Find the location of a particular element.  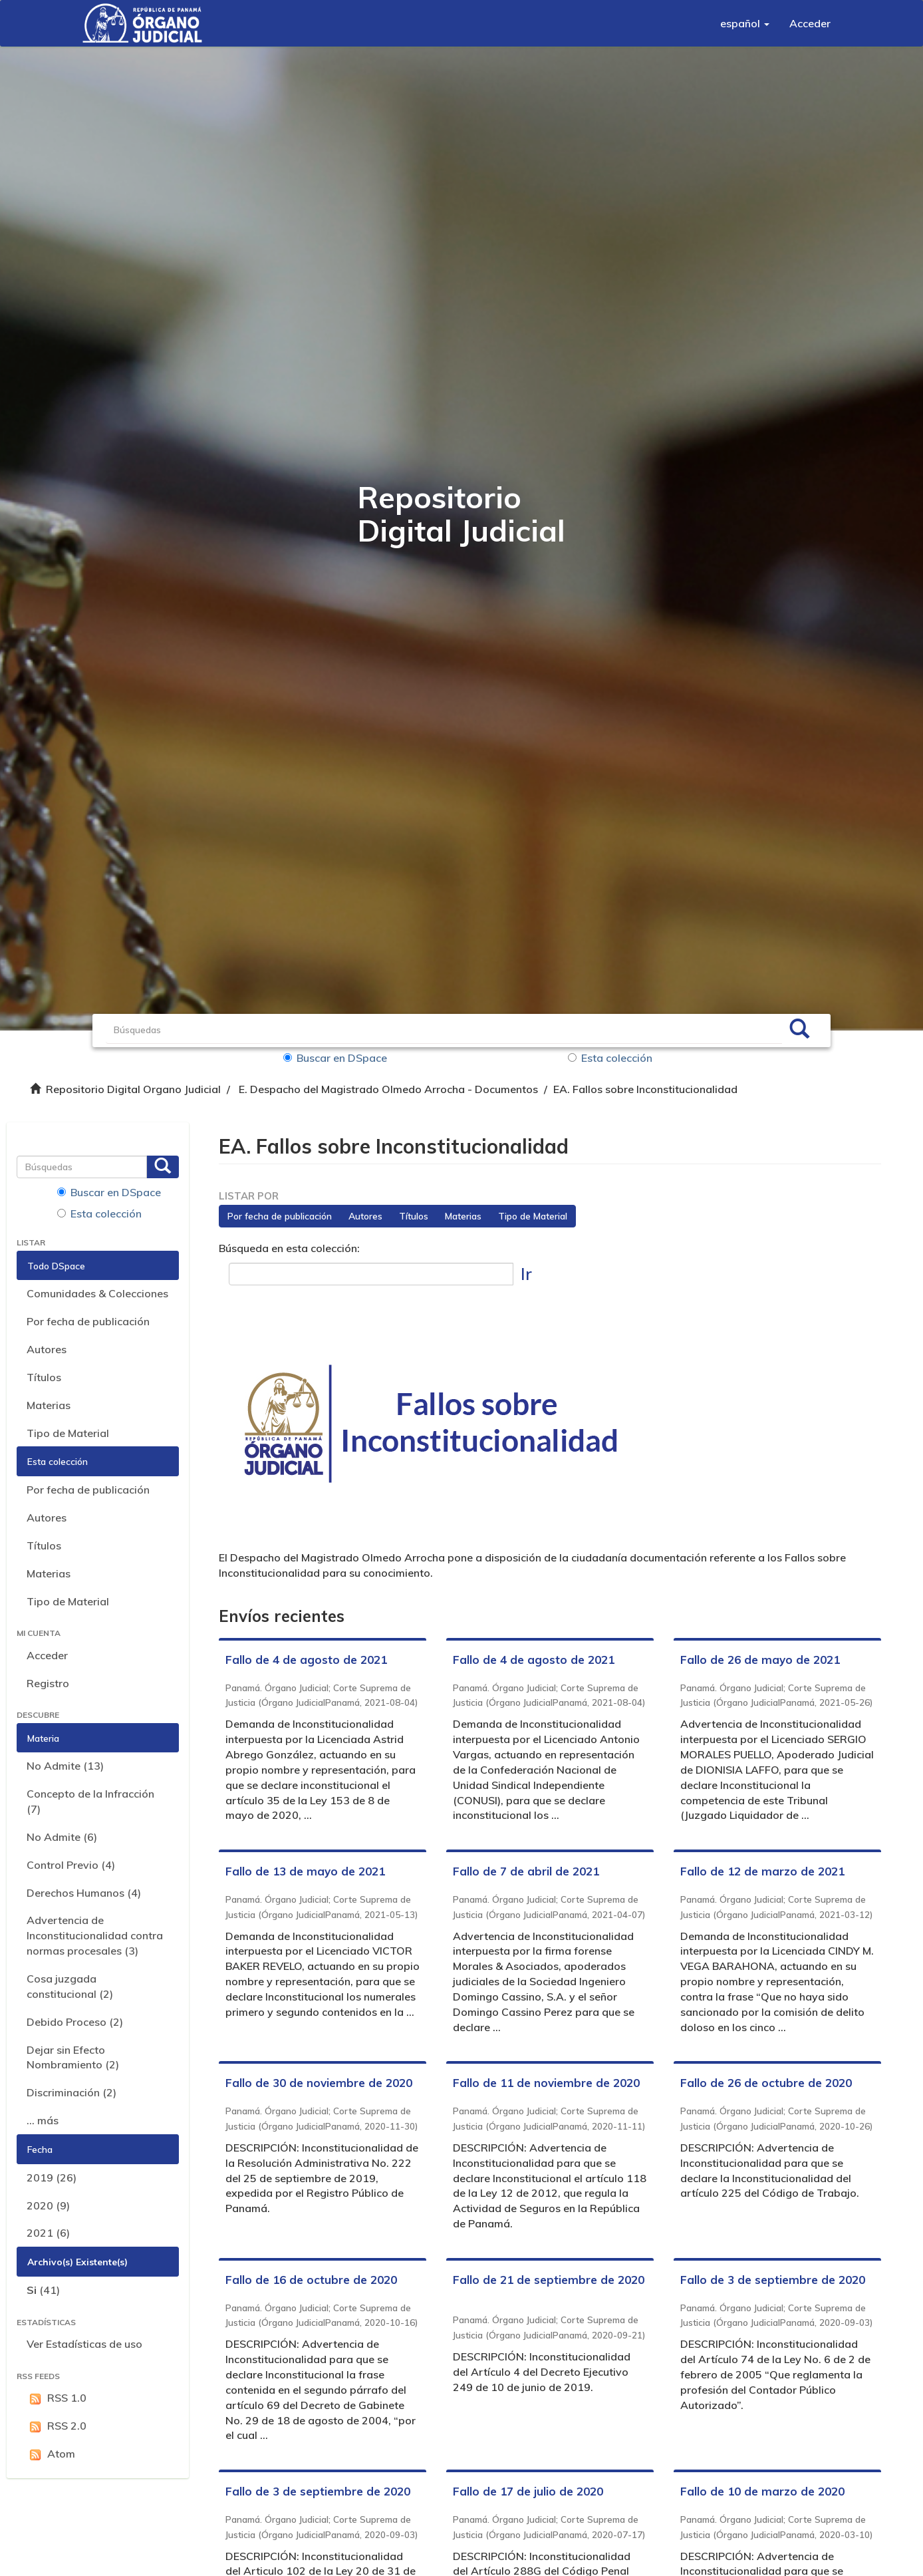

Fallo de 3 de septiembre de 2020 is located at coordinates (772, 2280).